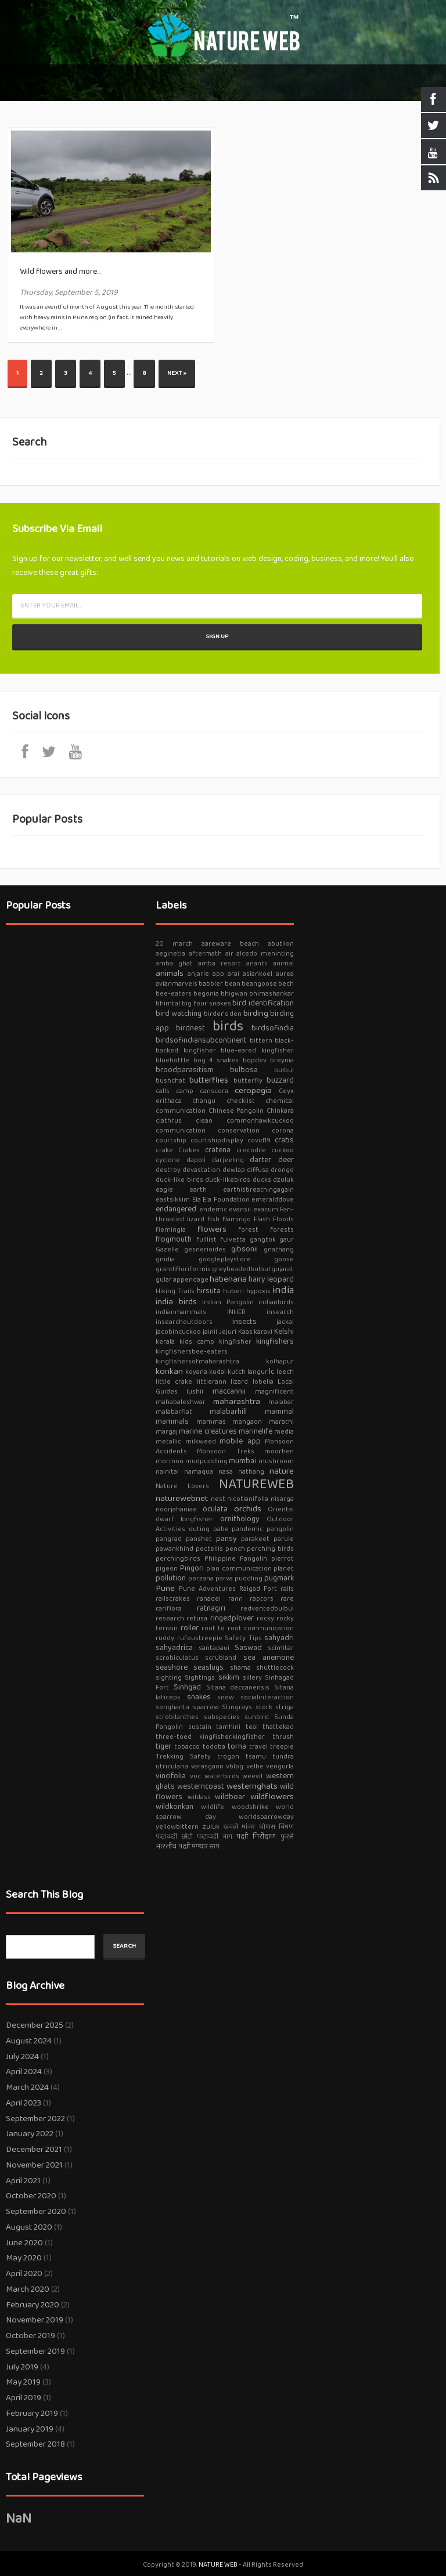  Describe the element at coordinates (172, 1060) in the screenshot. I see `bluebottle` at that location.